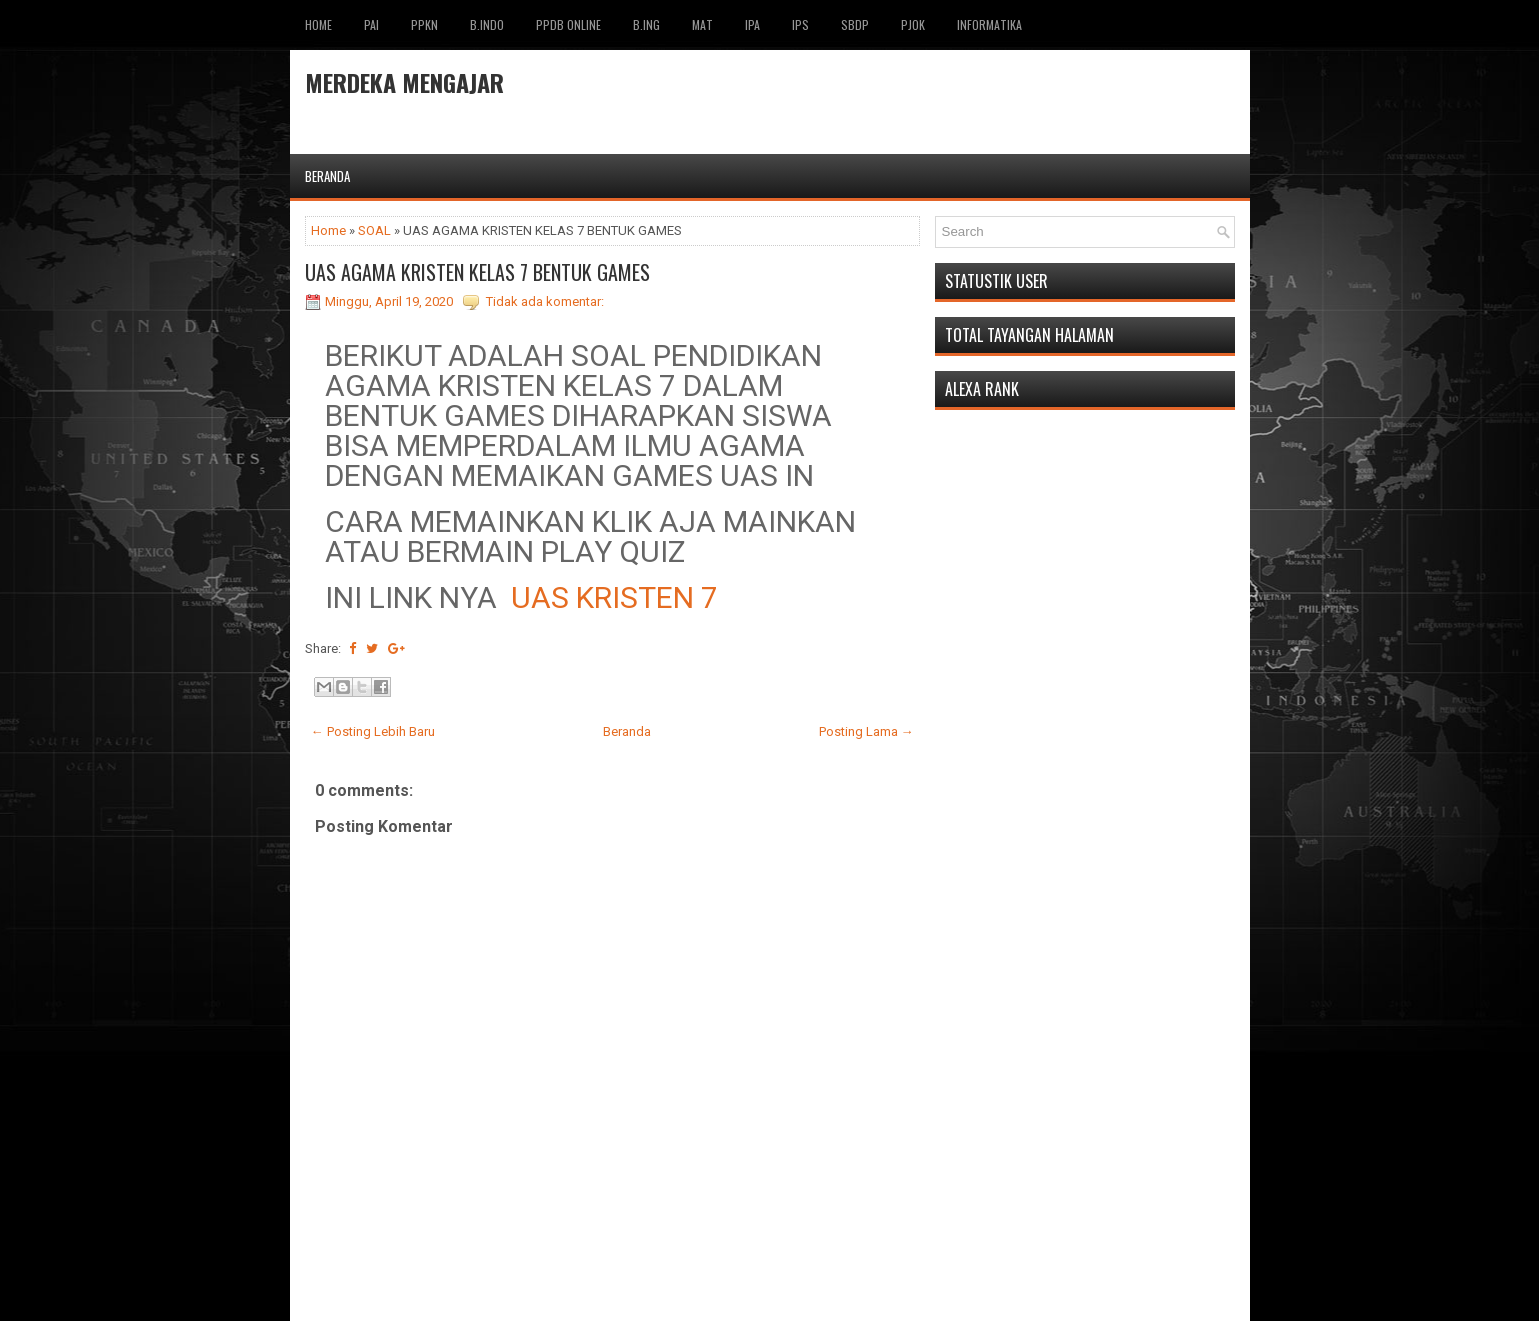 The width and height of the screenshot is (1539, 1321). What do you see at coordinates (374, 230) in the screenshot?
I see `SOAL` at bounding box center [374, 230].